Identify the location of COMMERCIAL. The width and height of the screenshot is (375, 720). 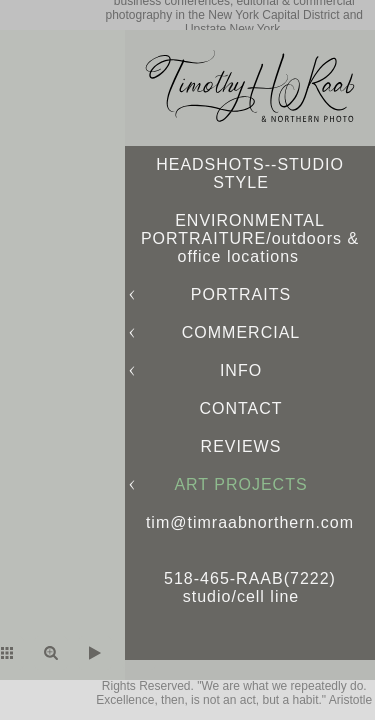
(241, 332).